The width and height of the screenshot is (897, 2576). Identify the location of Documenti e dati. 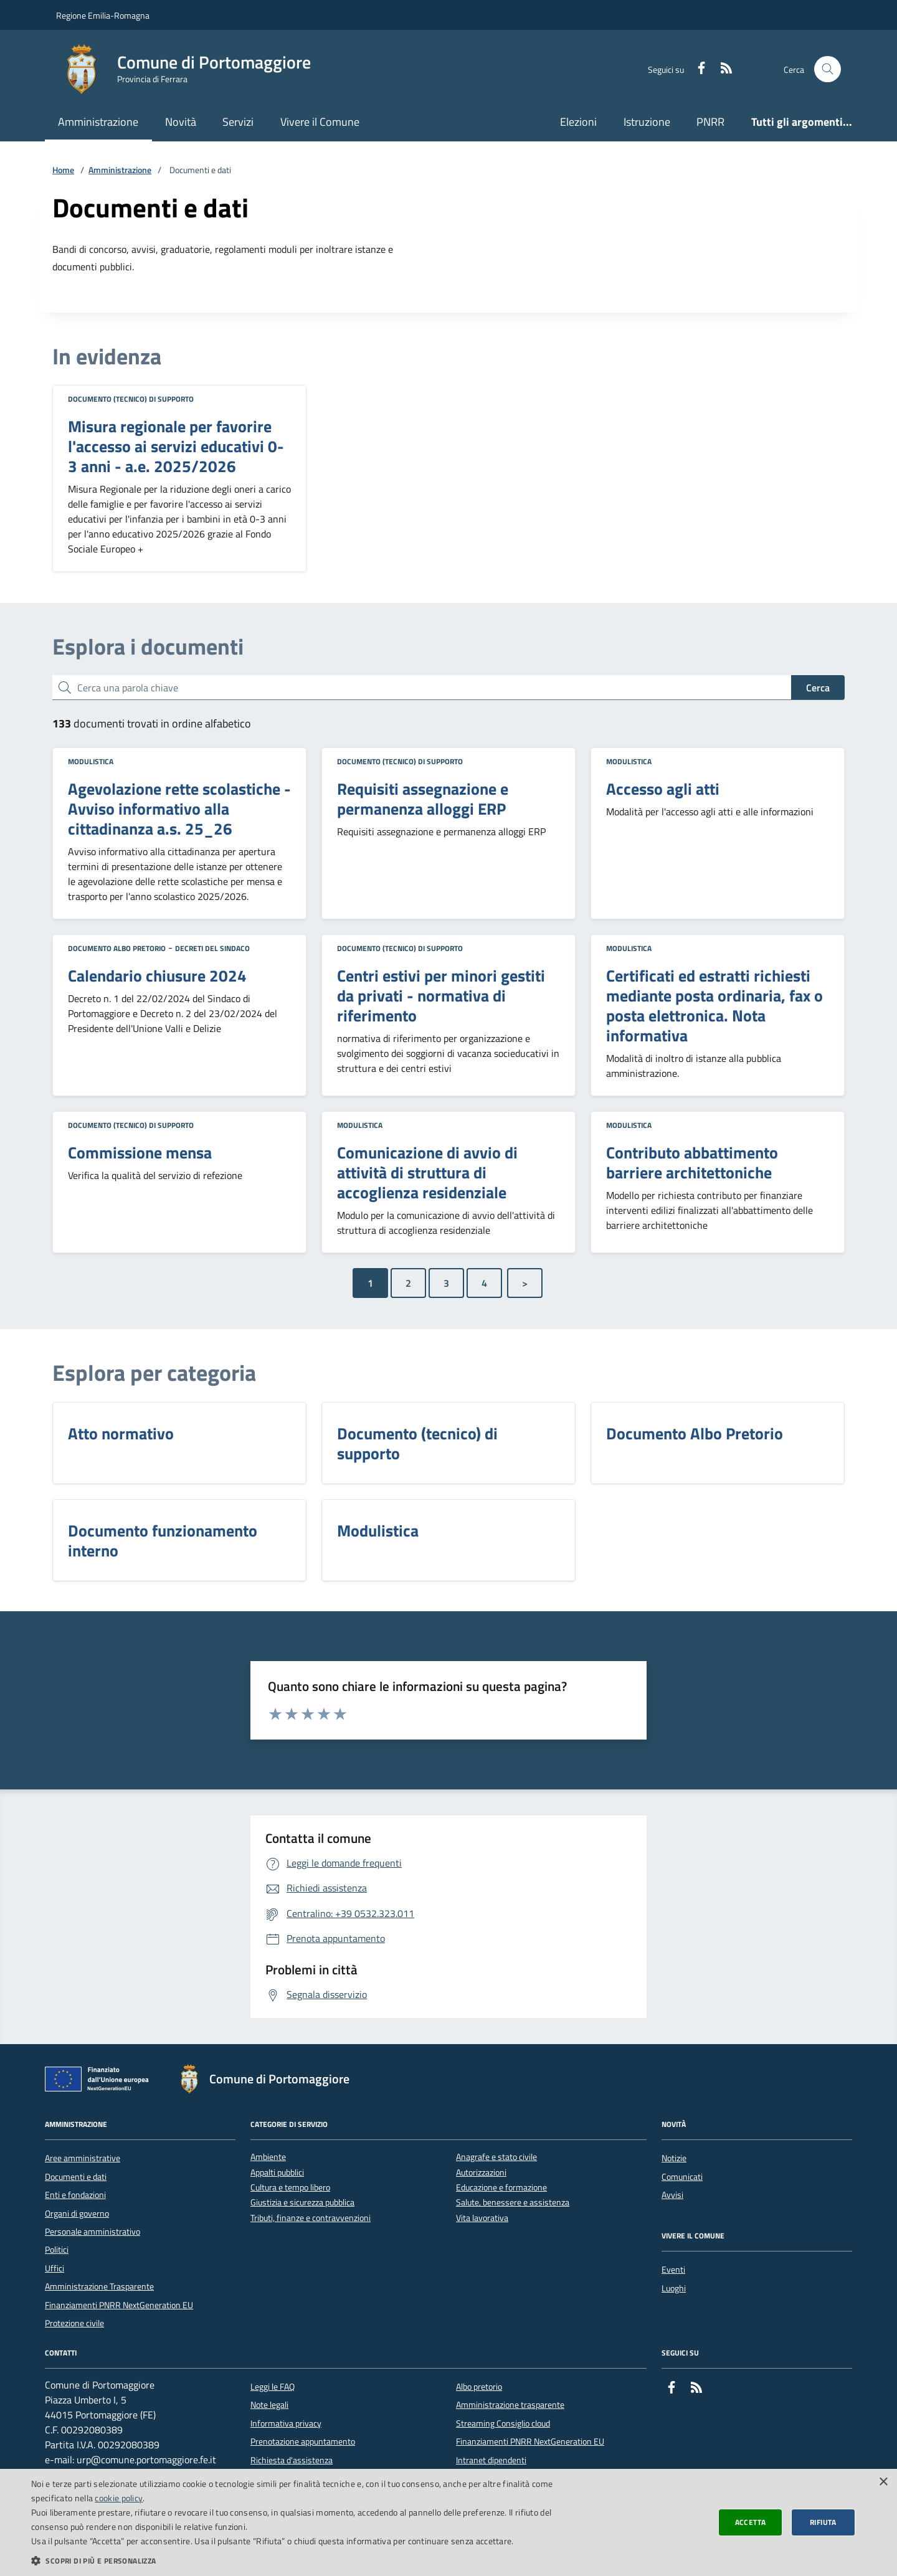
(76, 2177).